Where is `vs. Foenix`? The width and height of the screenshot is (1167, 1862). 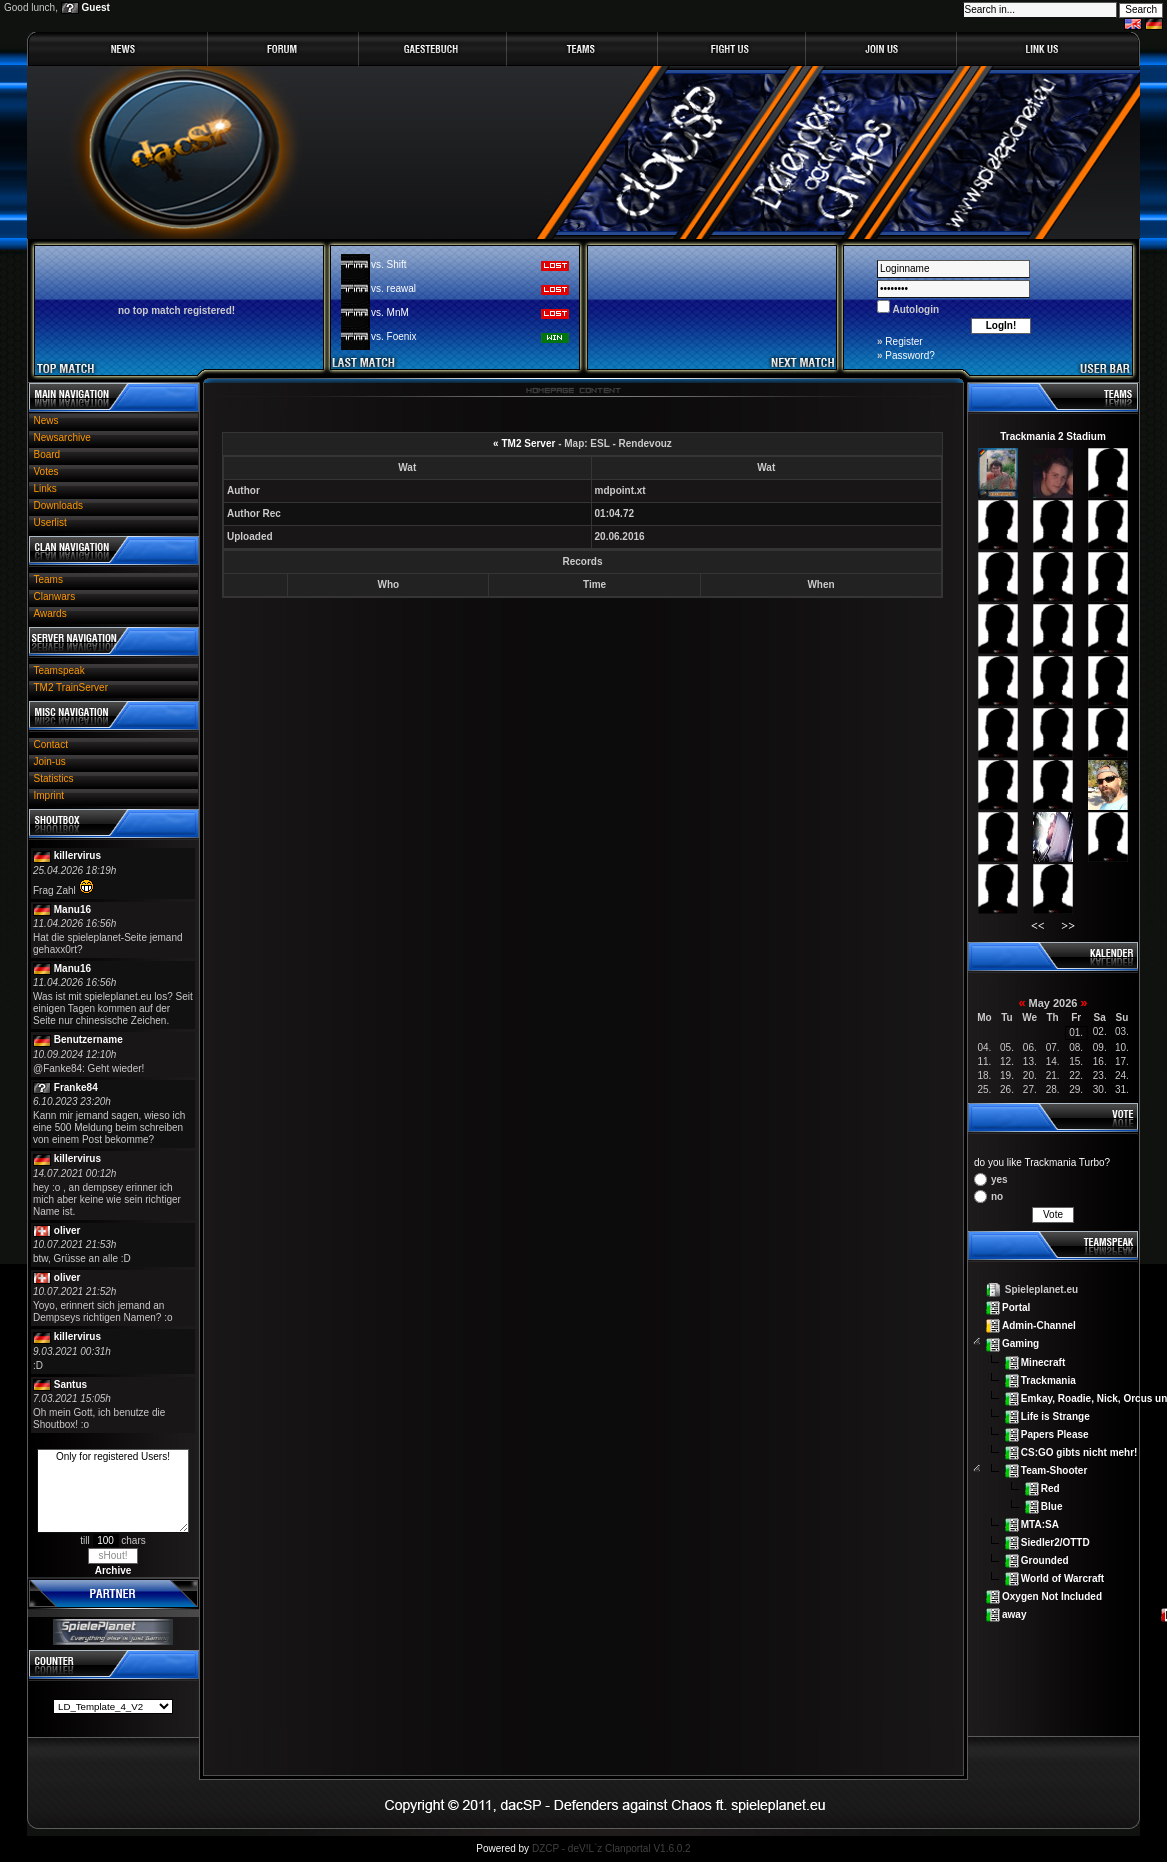
vs. Foenix is located at coordinates (394, 336).